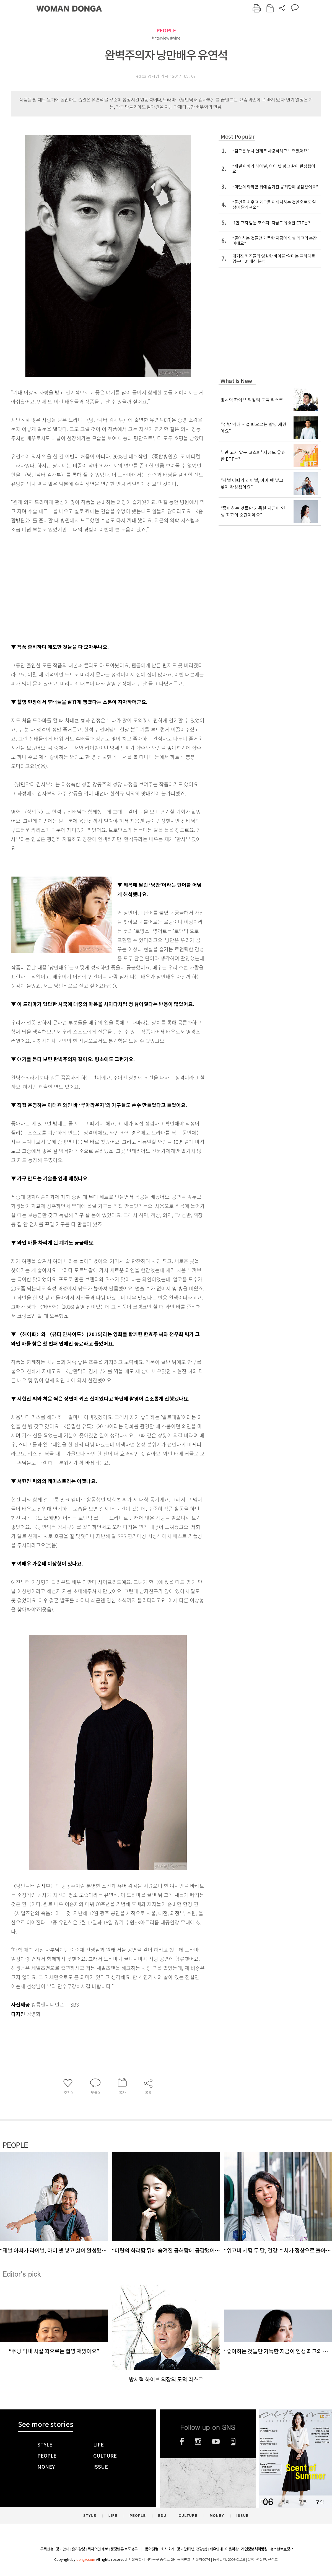 This screenshot has width=332, height=2576. Describe the element at coordinates (97, 2549) in the screenshot. I see `독자의견 제보` at that location.